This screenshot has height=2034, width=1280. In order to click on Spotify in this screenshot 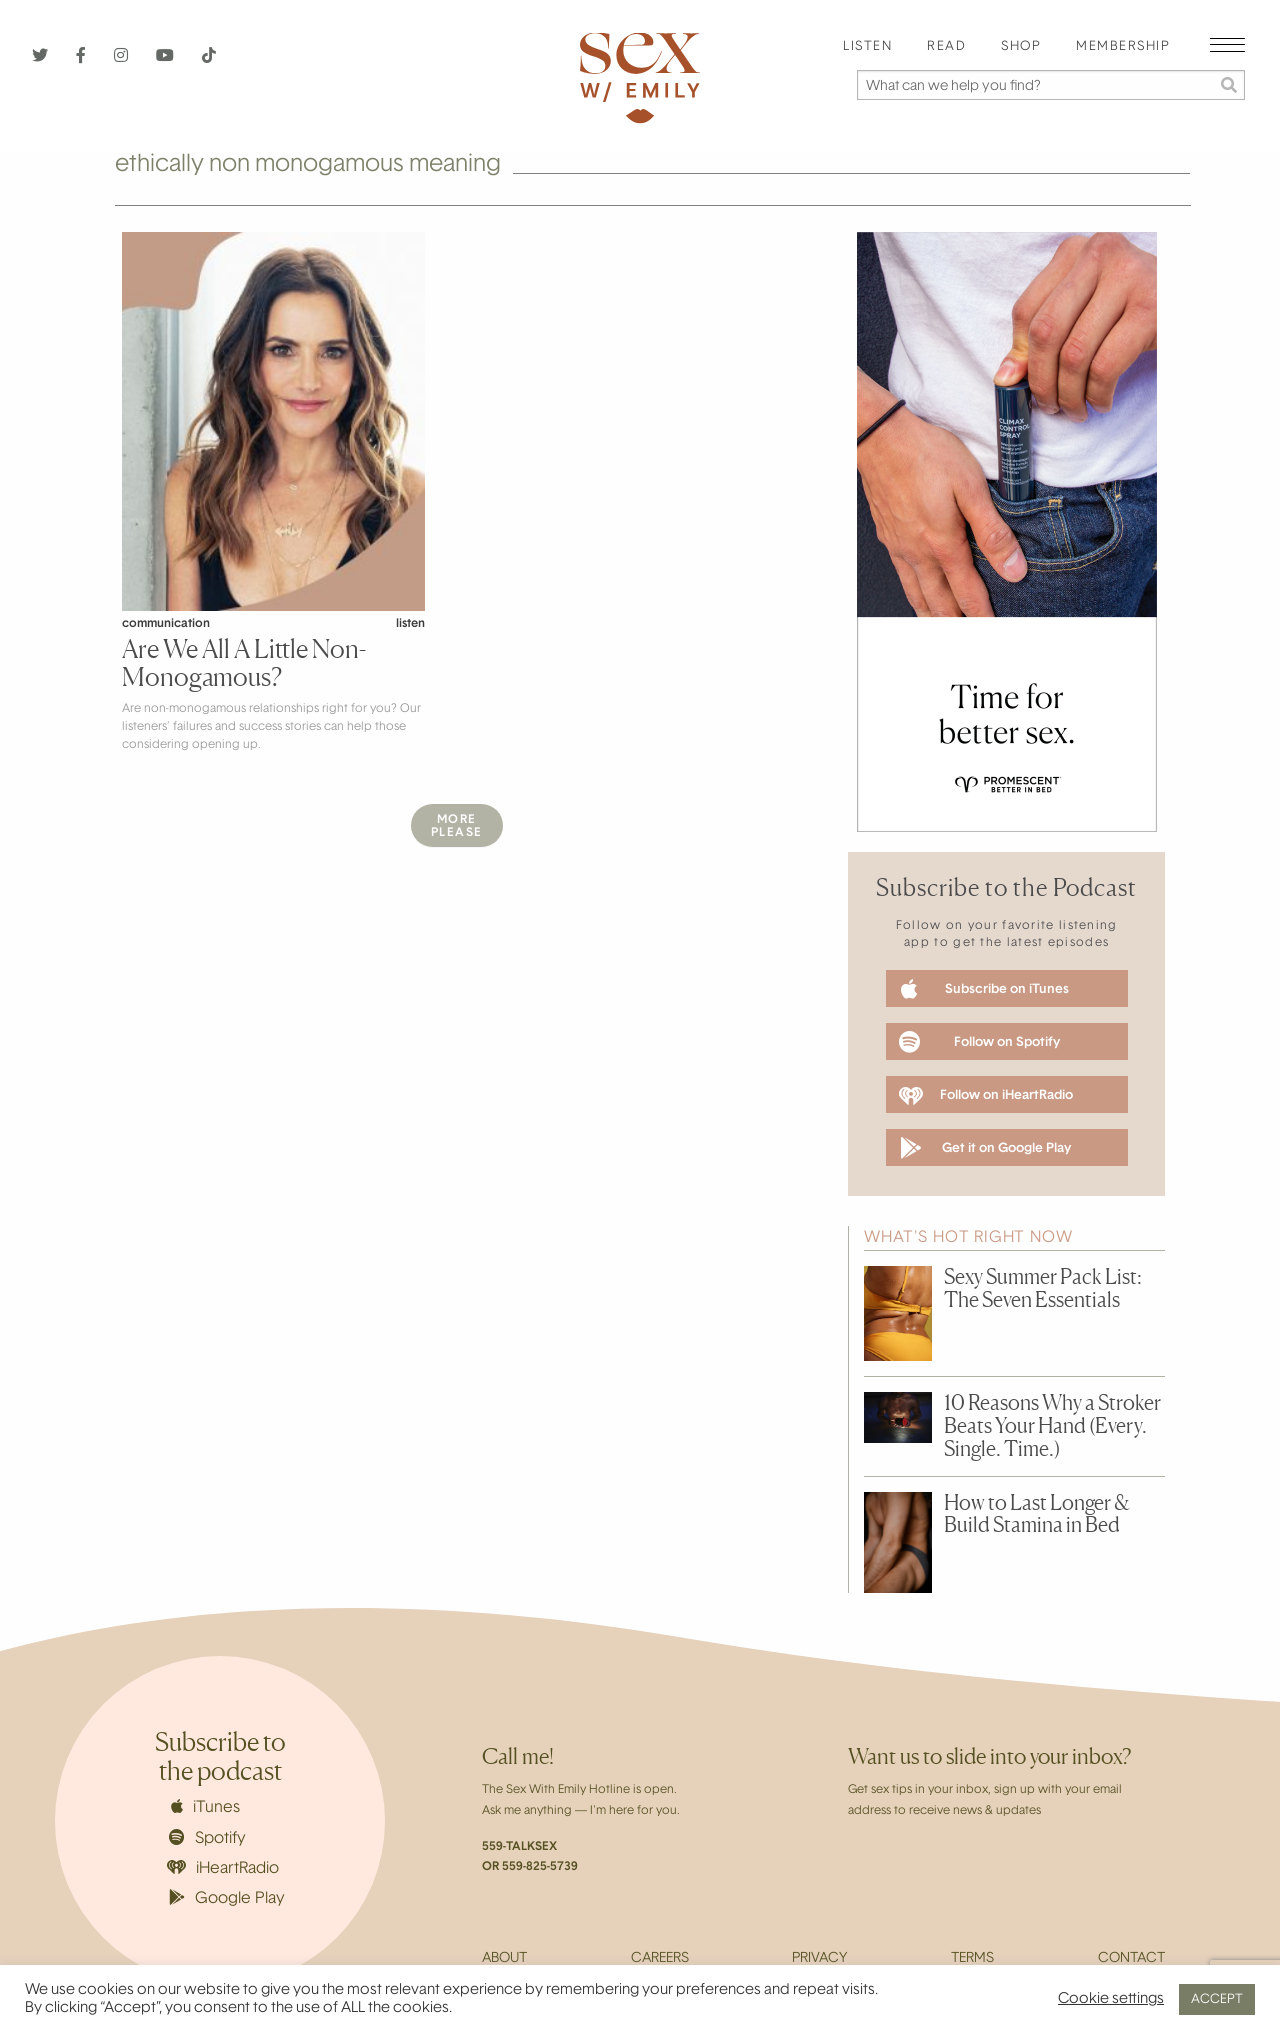, I will do `click(207, 1838)`.